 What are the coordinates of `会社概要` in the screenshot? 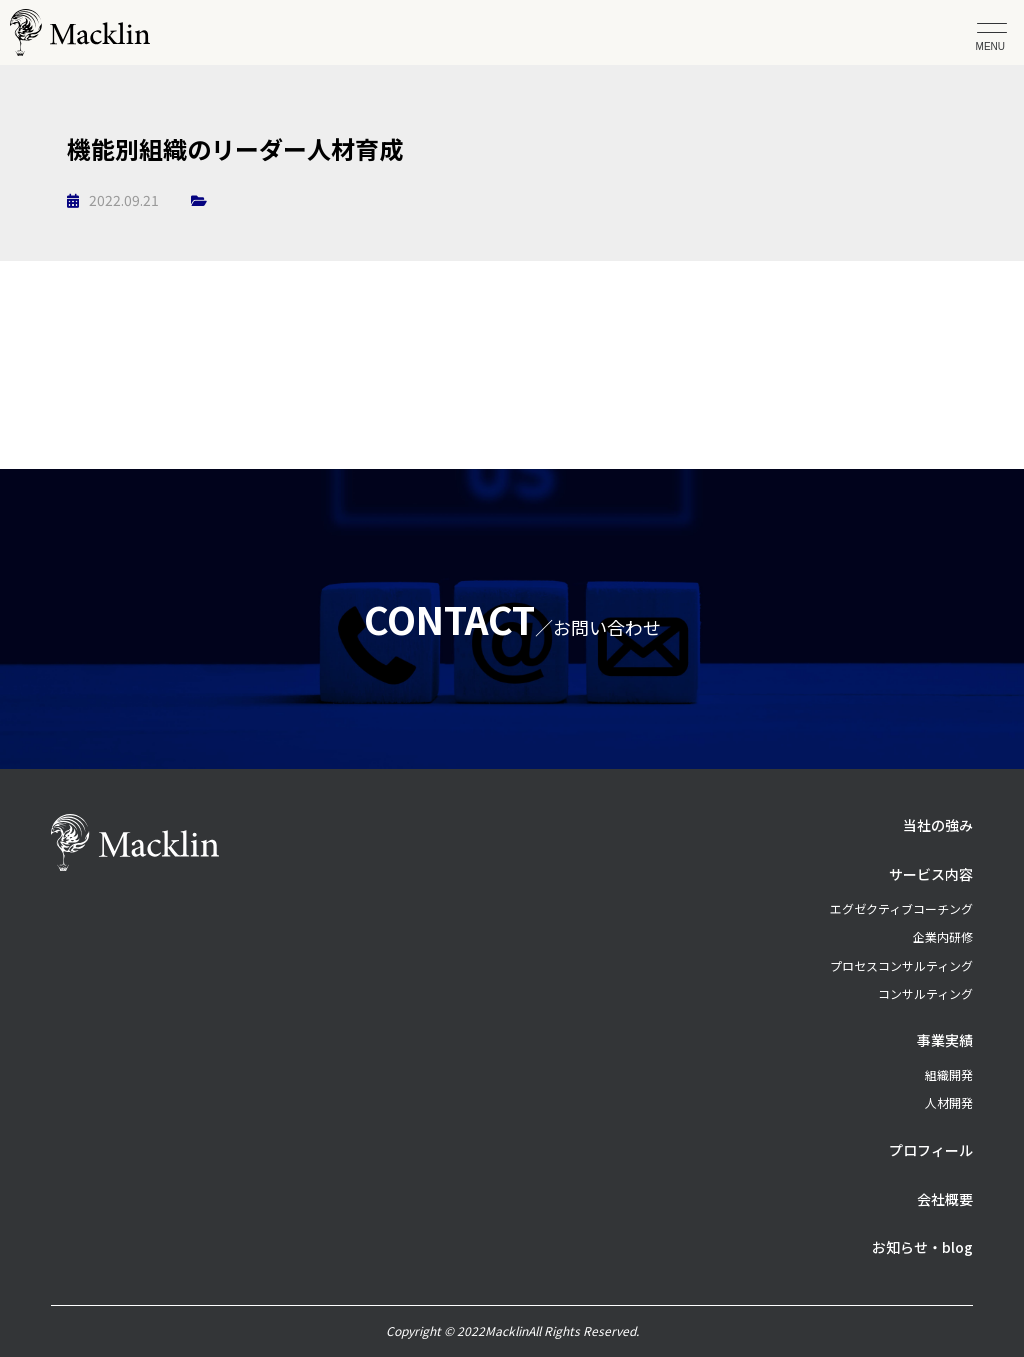 It's located at (945, 1199).